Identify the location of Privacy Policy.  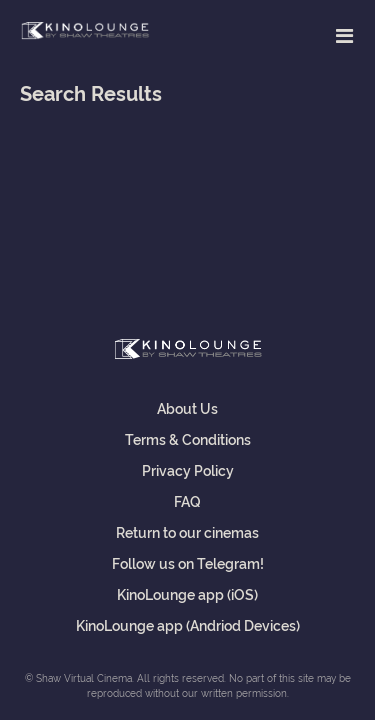
(188, 469).